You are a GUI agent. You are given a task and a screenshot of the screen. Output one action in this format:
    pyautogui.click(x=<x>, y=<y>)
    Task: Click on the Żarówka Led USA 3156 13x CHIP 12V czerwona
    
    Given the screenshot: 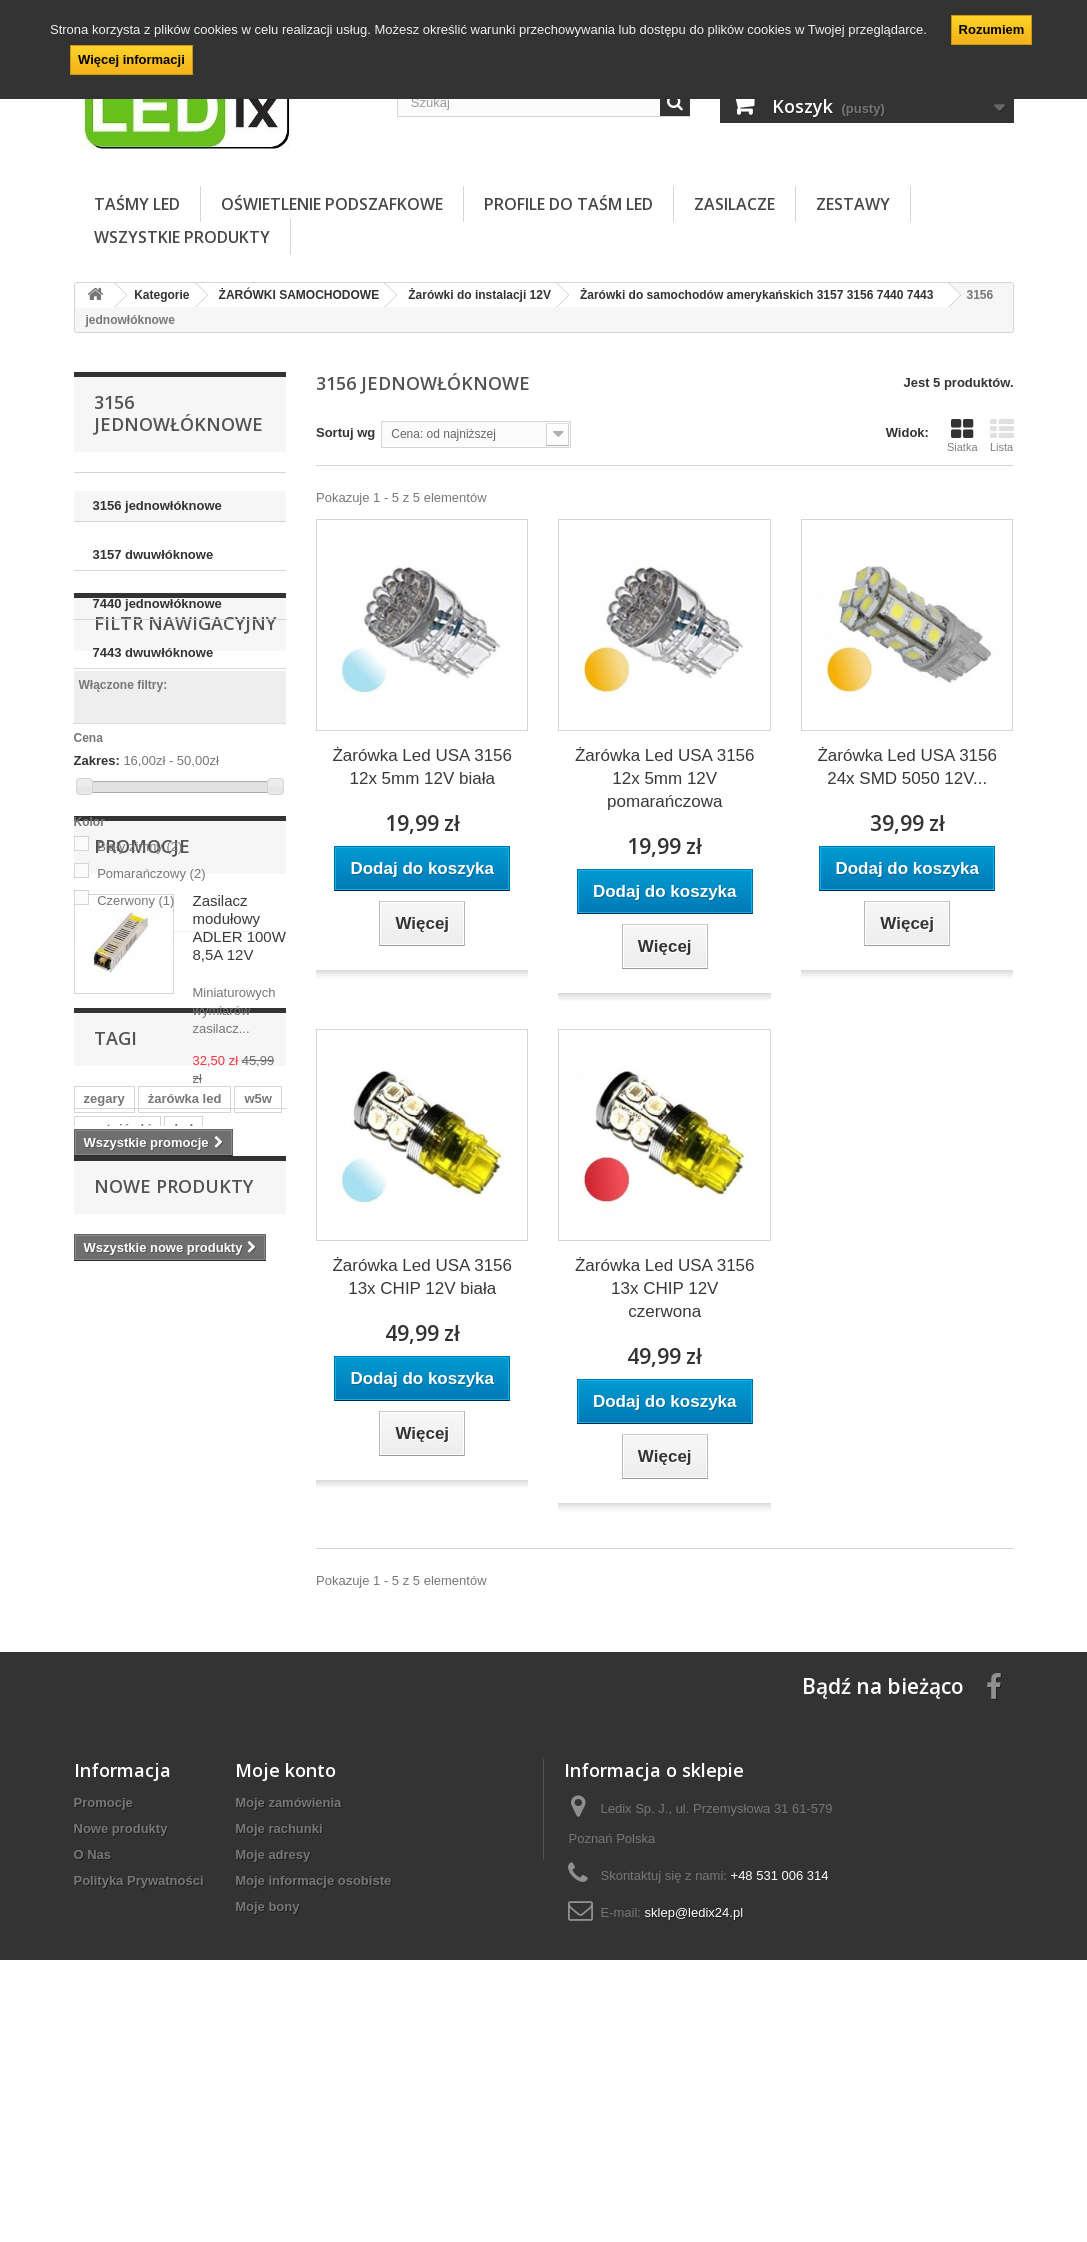 What is the action you would take?
    pyautogui.click(x=665, y=1288)
    